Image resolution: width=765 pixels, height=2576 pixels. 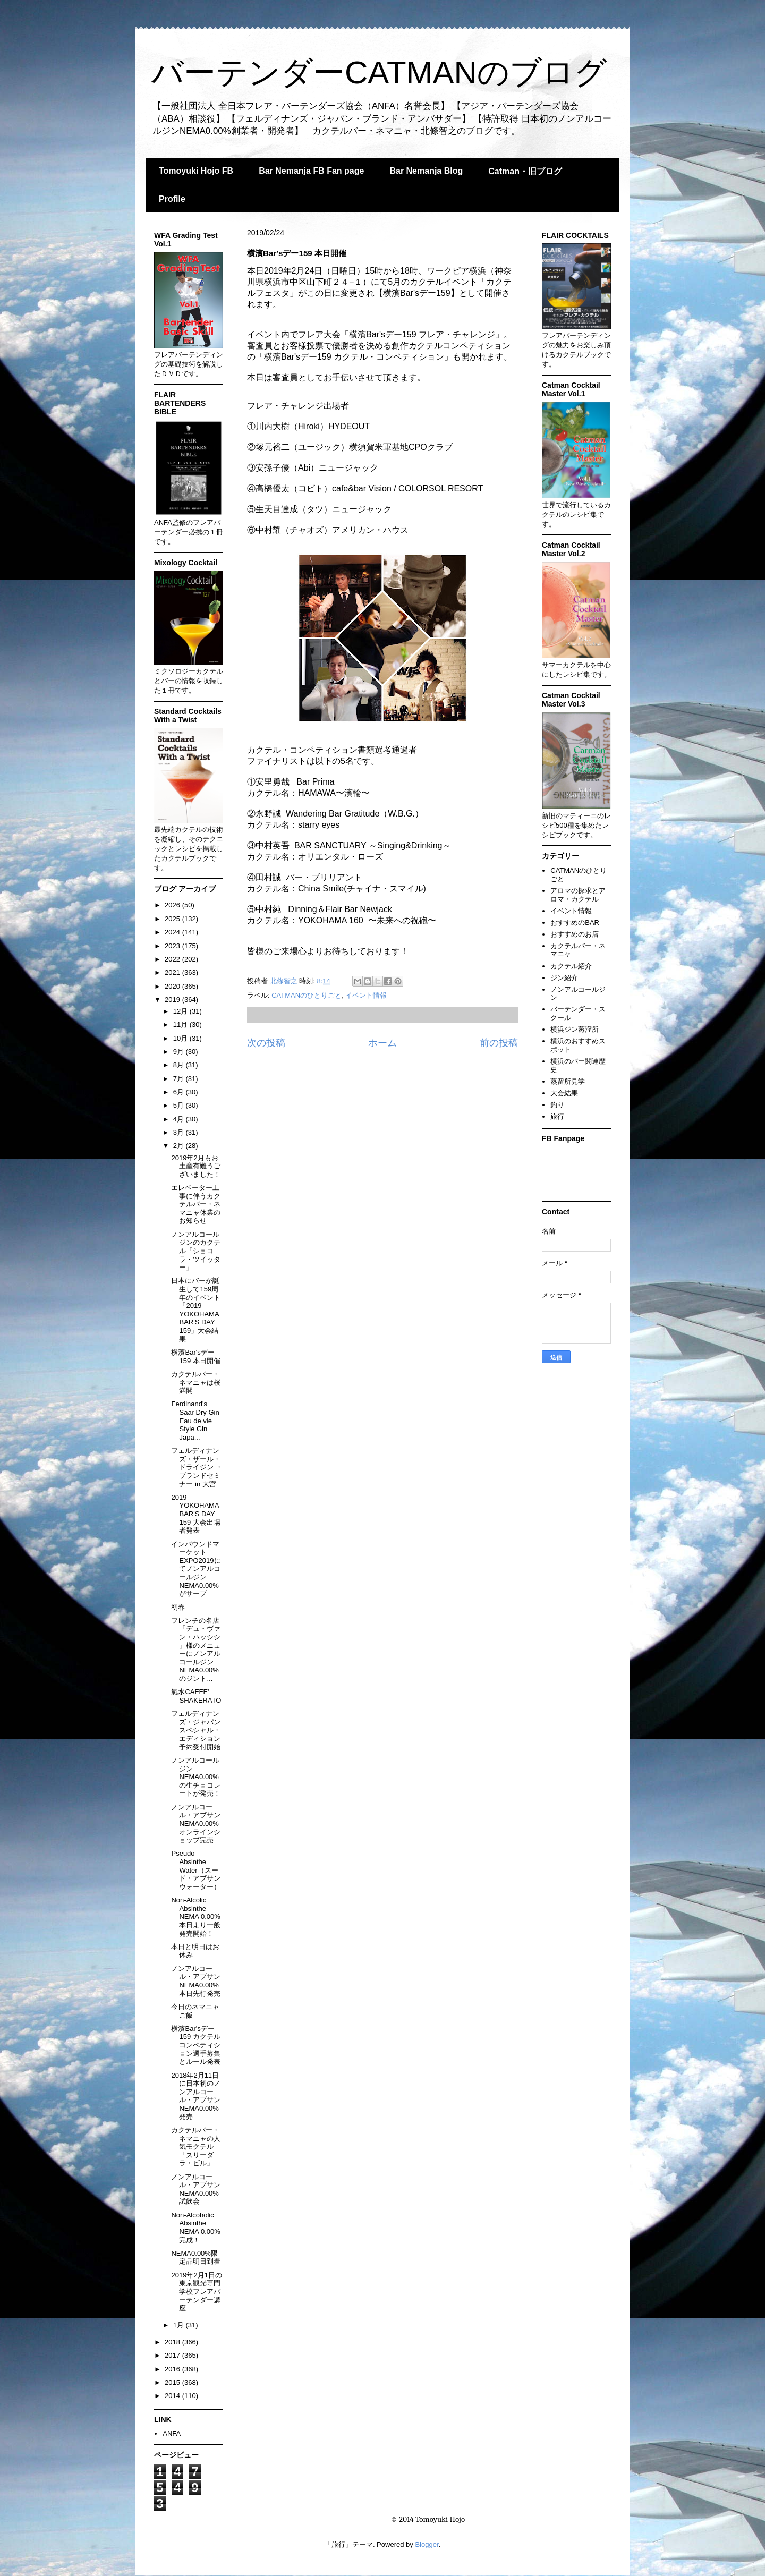 What do you see at coordinates (195, 1420) in the screenshot?
I see `Ferdinand's Saar Dry Gin Eau de vie Style Gin Japa...` at bounding box center [195, 1420].